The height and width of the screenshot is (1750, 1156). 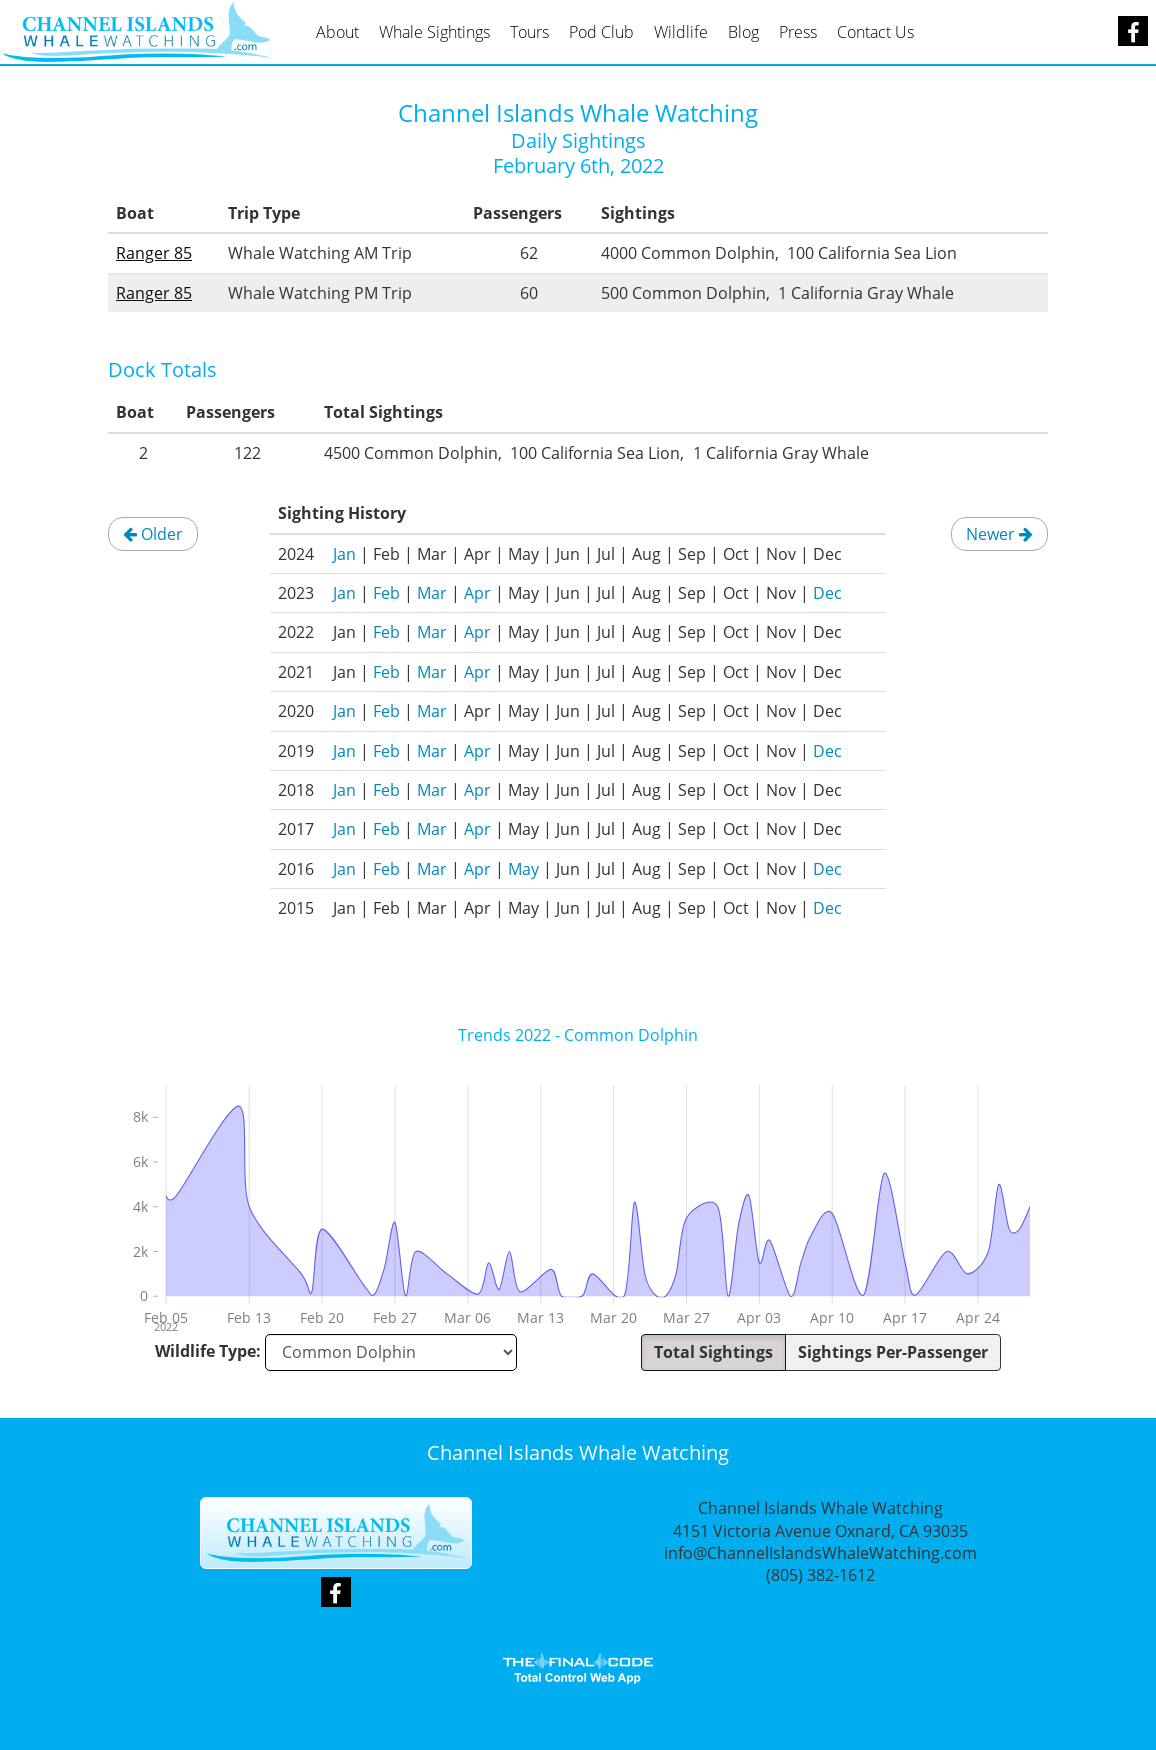 I want to click on Mar, so click(x=432, y=593).